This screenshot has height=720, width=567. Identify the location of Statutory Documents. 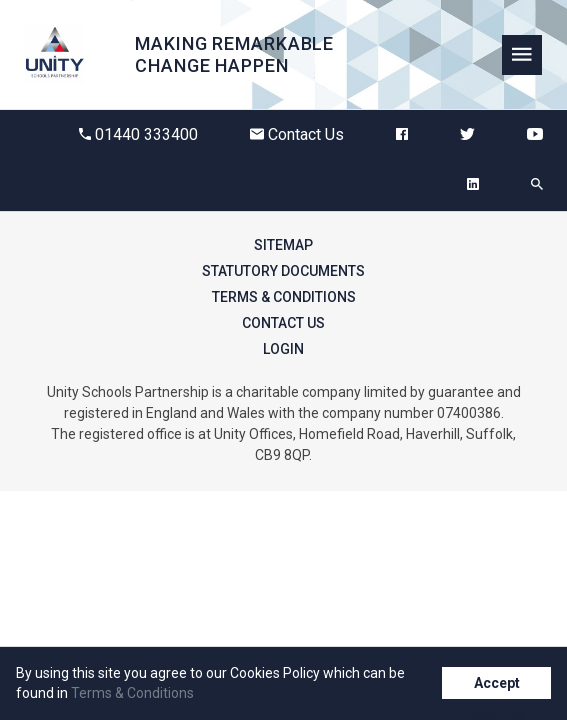
(283, 271).